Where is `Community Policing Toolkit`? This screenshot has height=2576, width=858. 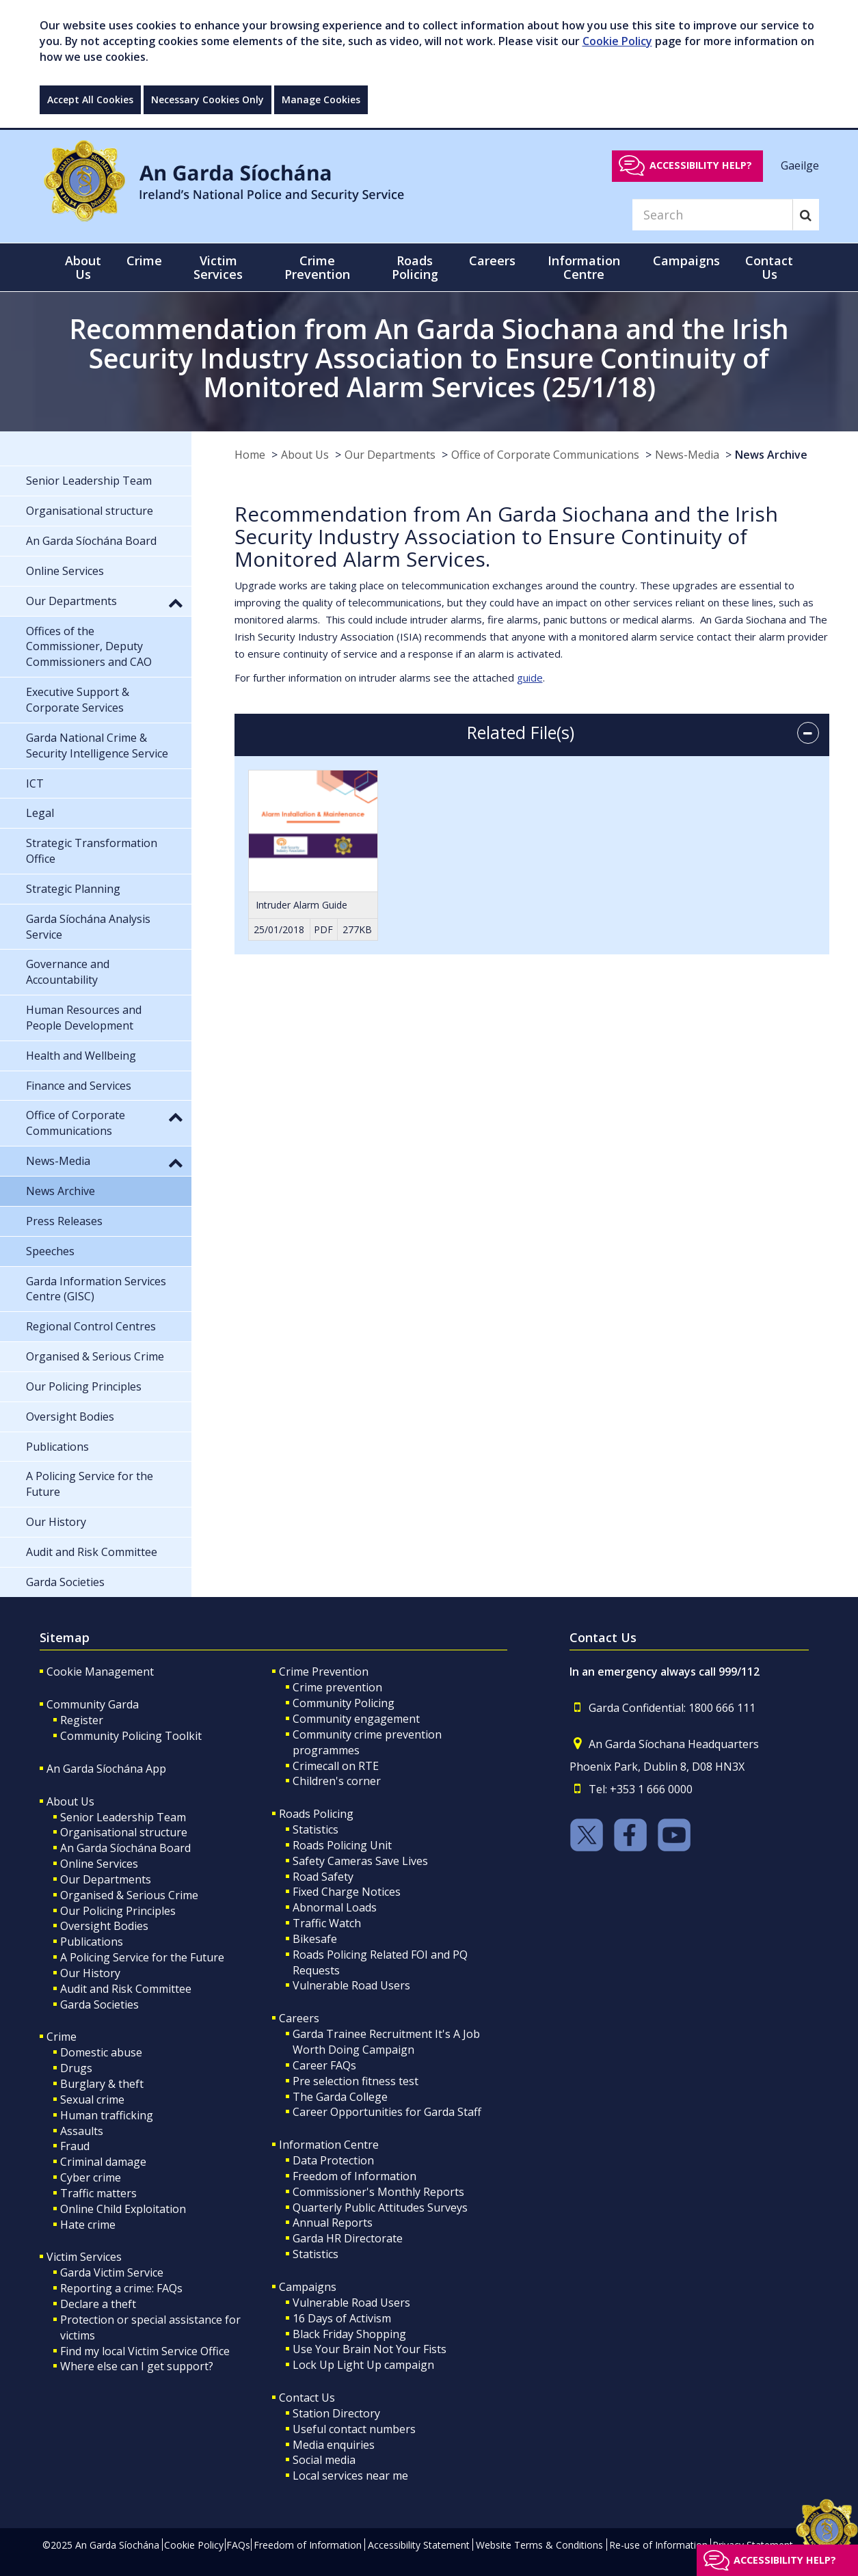 Community Policing Toolkit is located at coordinates (131, 1735).